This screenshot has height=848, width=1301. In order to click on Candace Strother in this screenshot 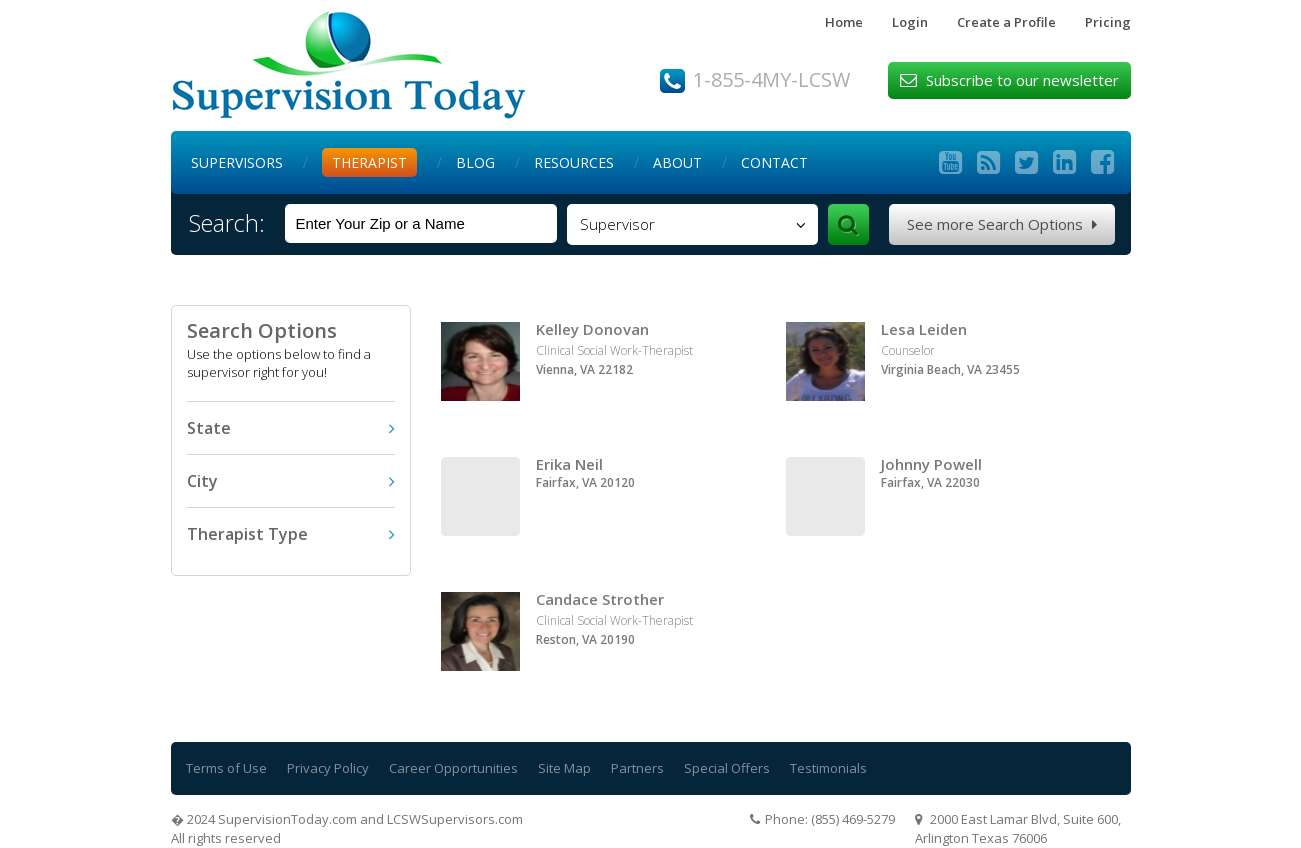, I will do `click(600, 599)`.